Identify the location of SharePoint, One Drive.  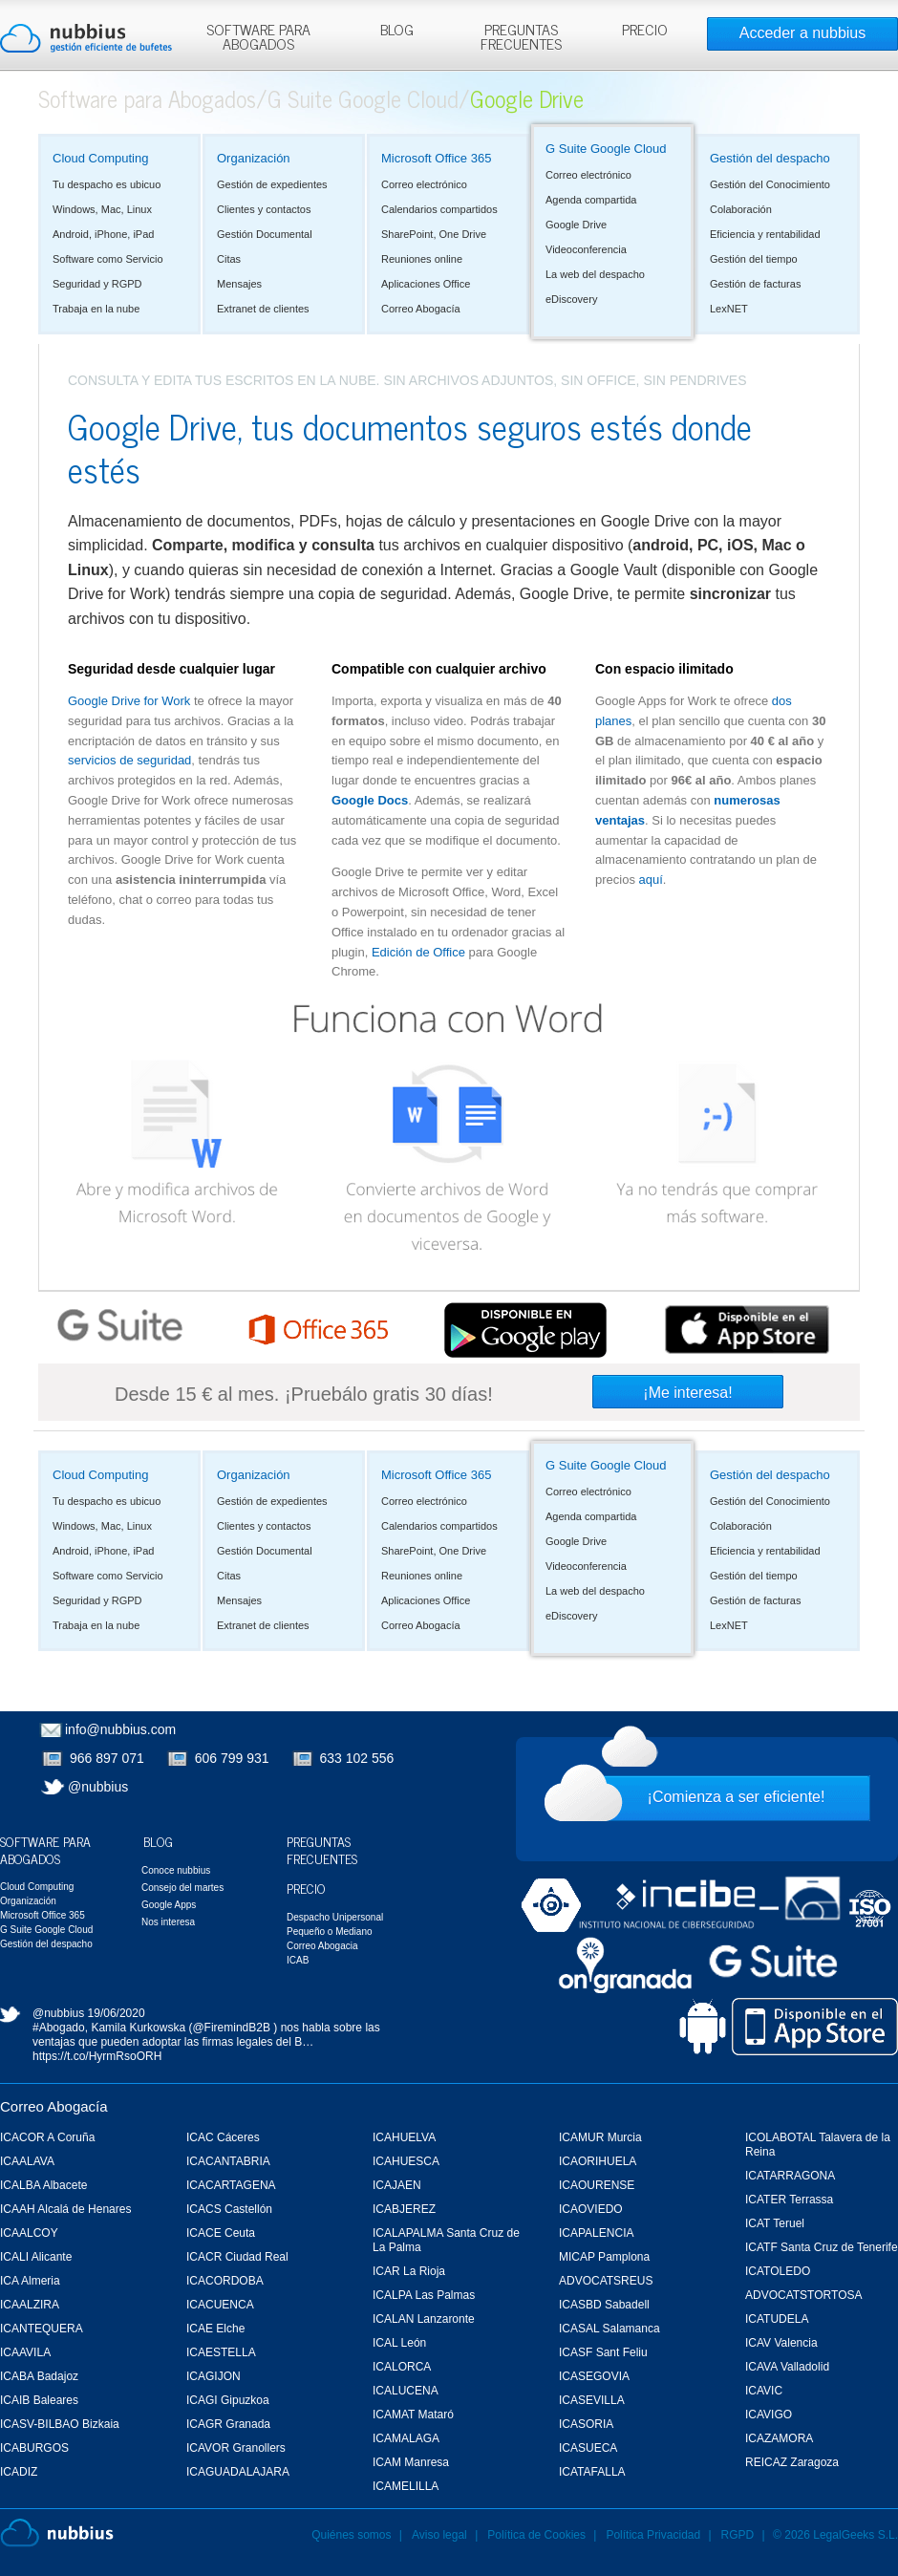
(433, 234).